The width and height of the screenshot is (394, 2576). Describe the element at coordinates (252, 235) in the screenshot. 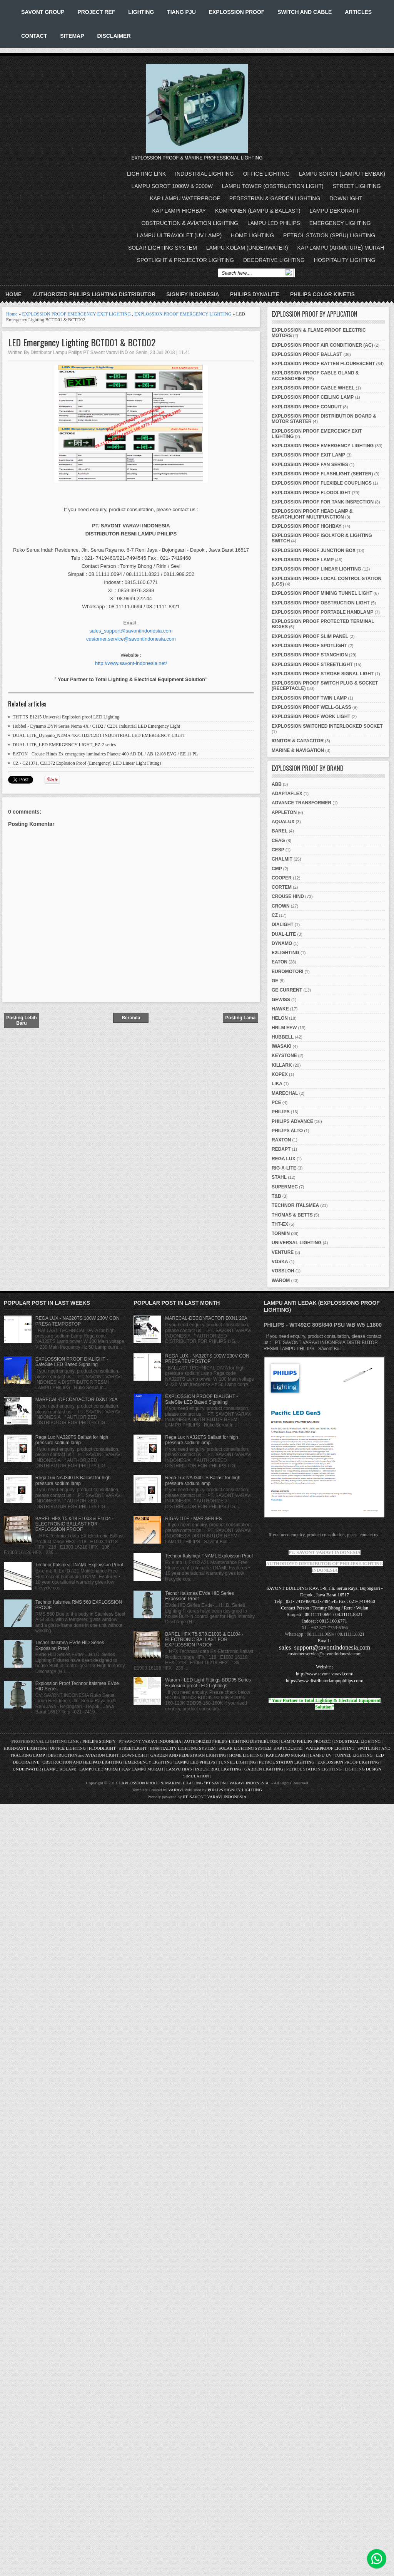

I see `HOME LIGHTING` at that location.